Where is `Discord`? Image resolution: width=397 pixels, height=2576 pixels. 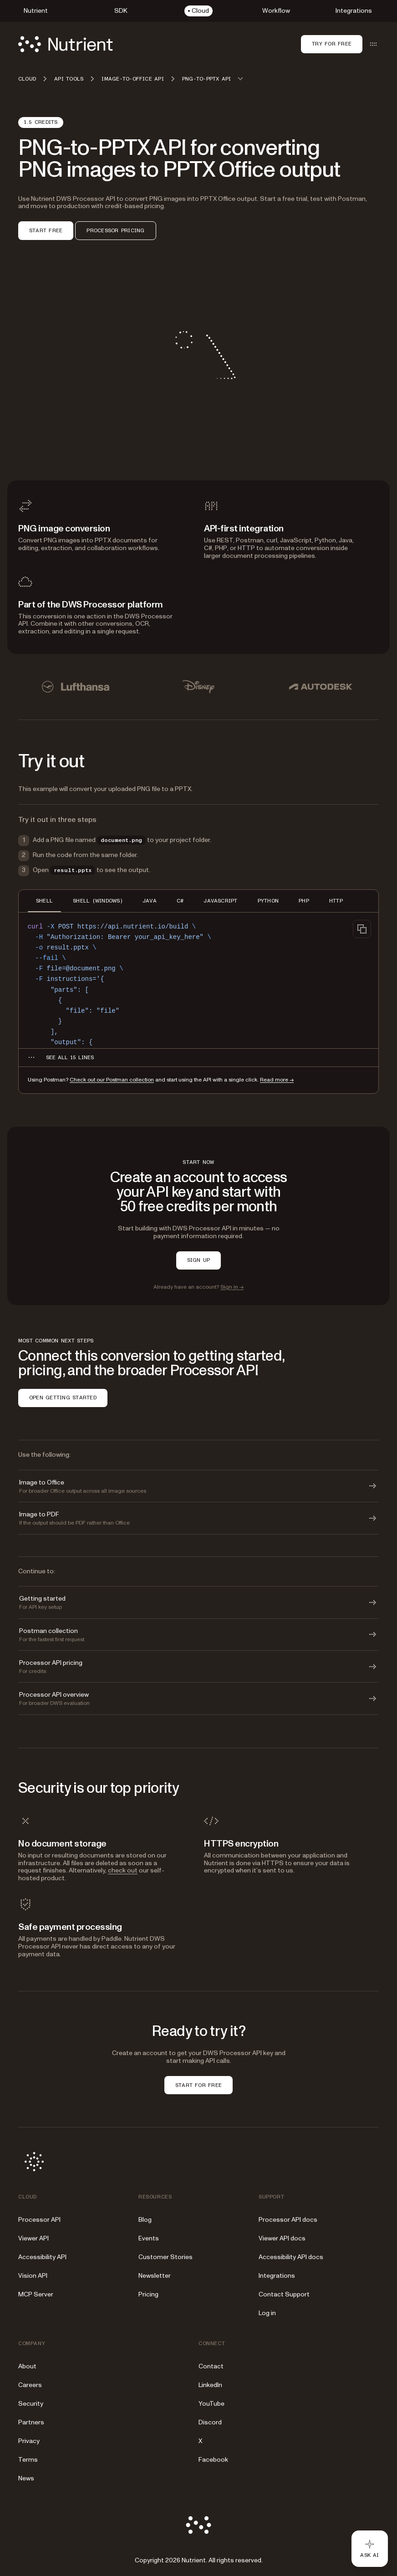 Discord is located at coordinates (210, 2422).